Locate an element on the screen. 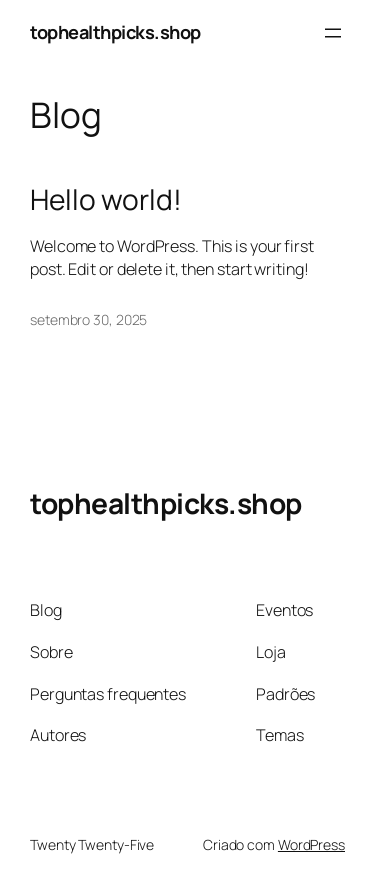 The height and width of the screenshot is (885, 375). WordPress is located at coordinates (311, 844).